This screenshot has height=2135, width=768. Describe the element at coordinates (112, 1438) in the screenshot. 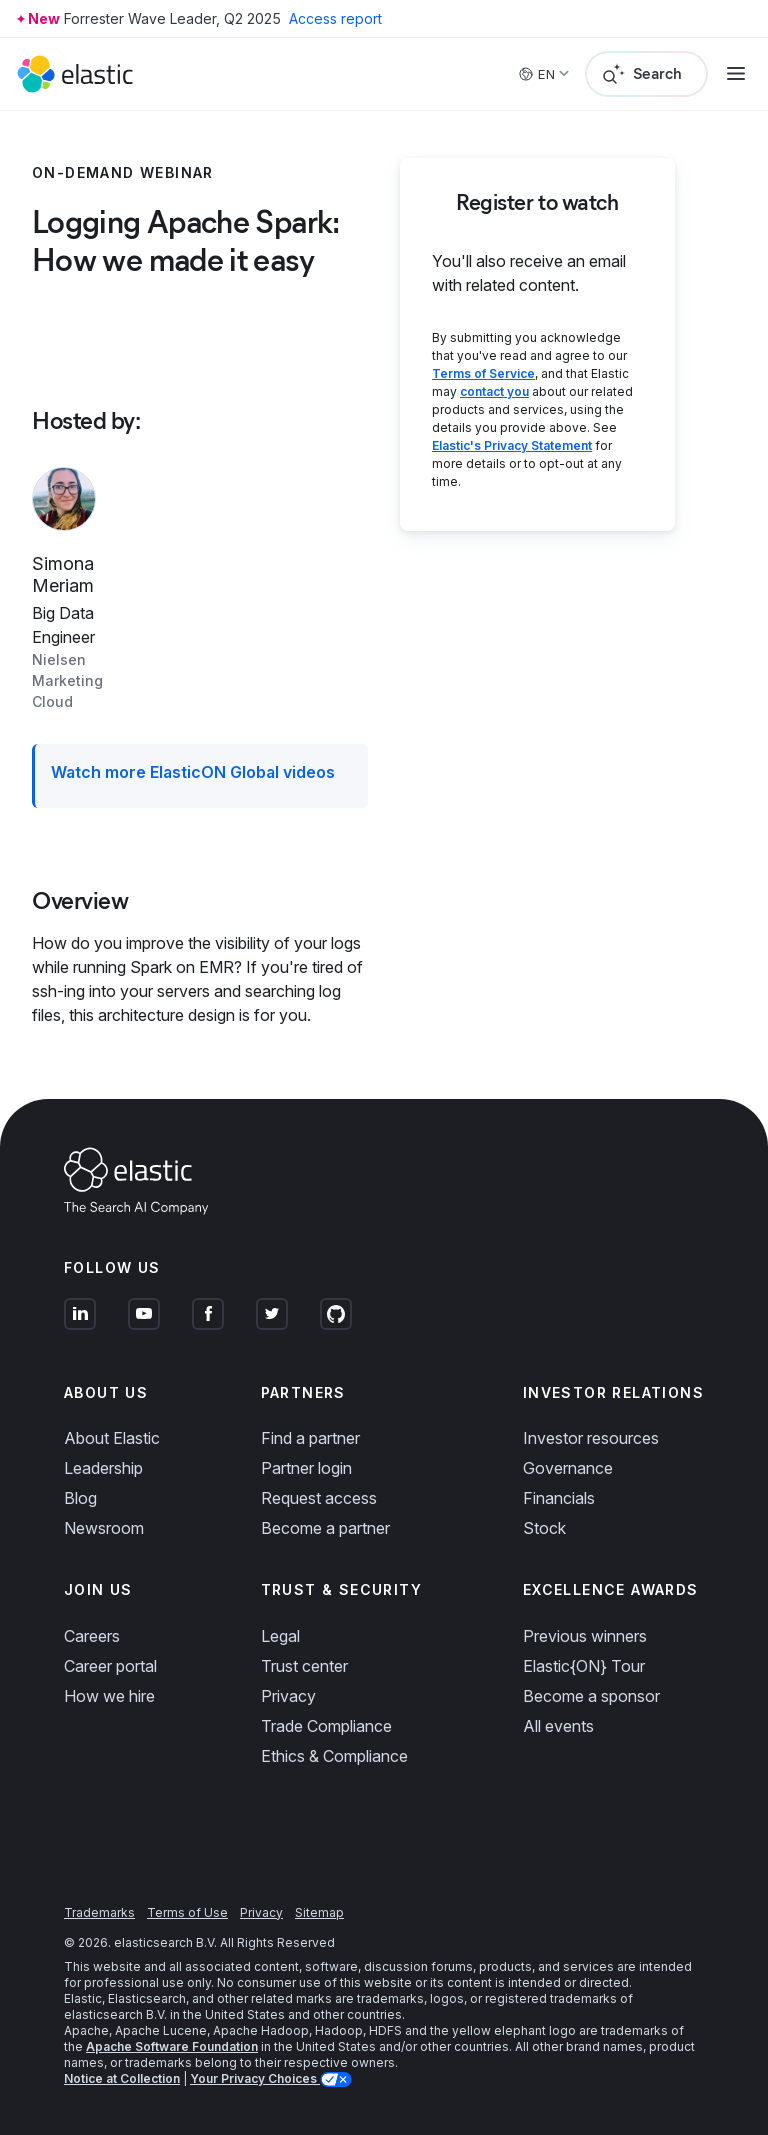

I see `About Elastic` at that location.